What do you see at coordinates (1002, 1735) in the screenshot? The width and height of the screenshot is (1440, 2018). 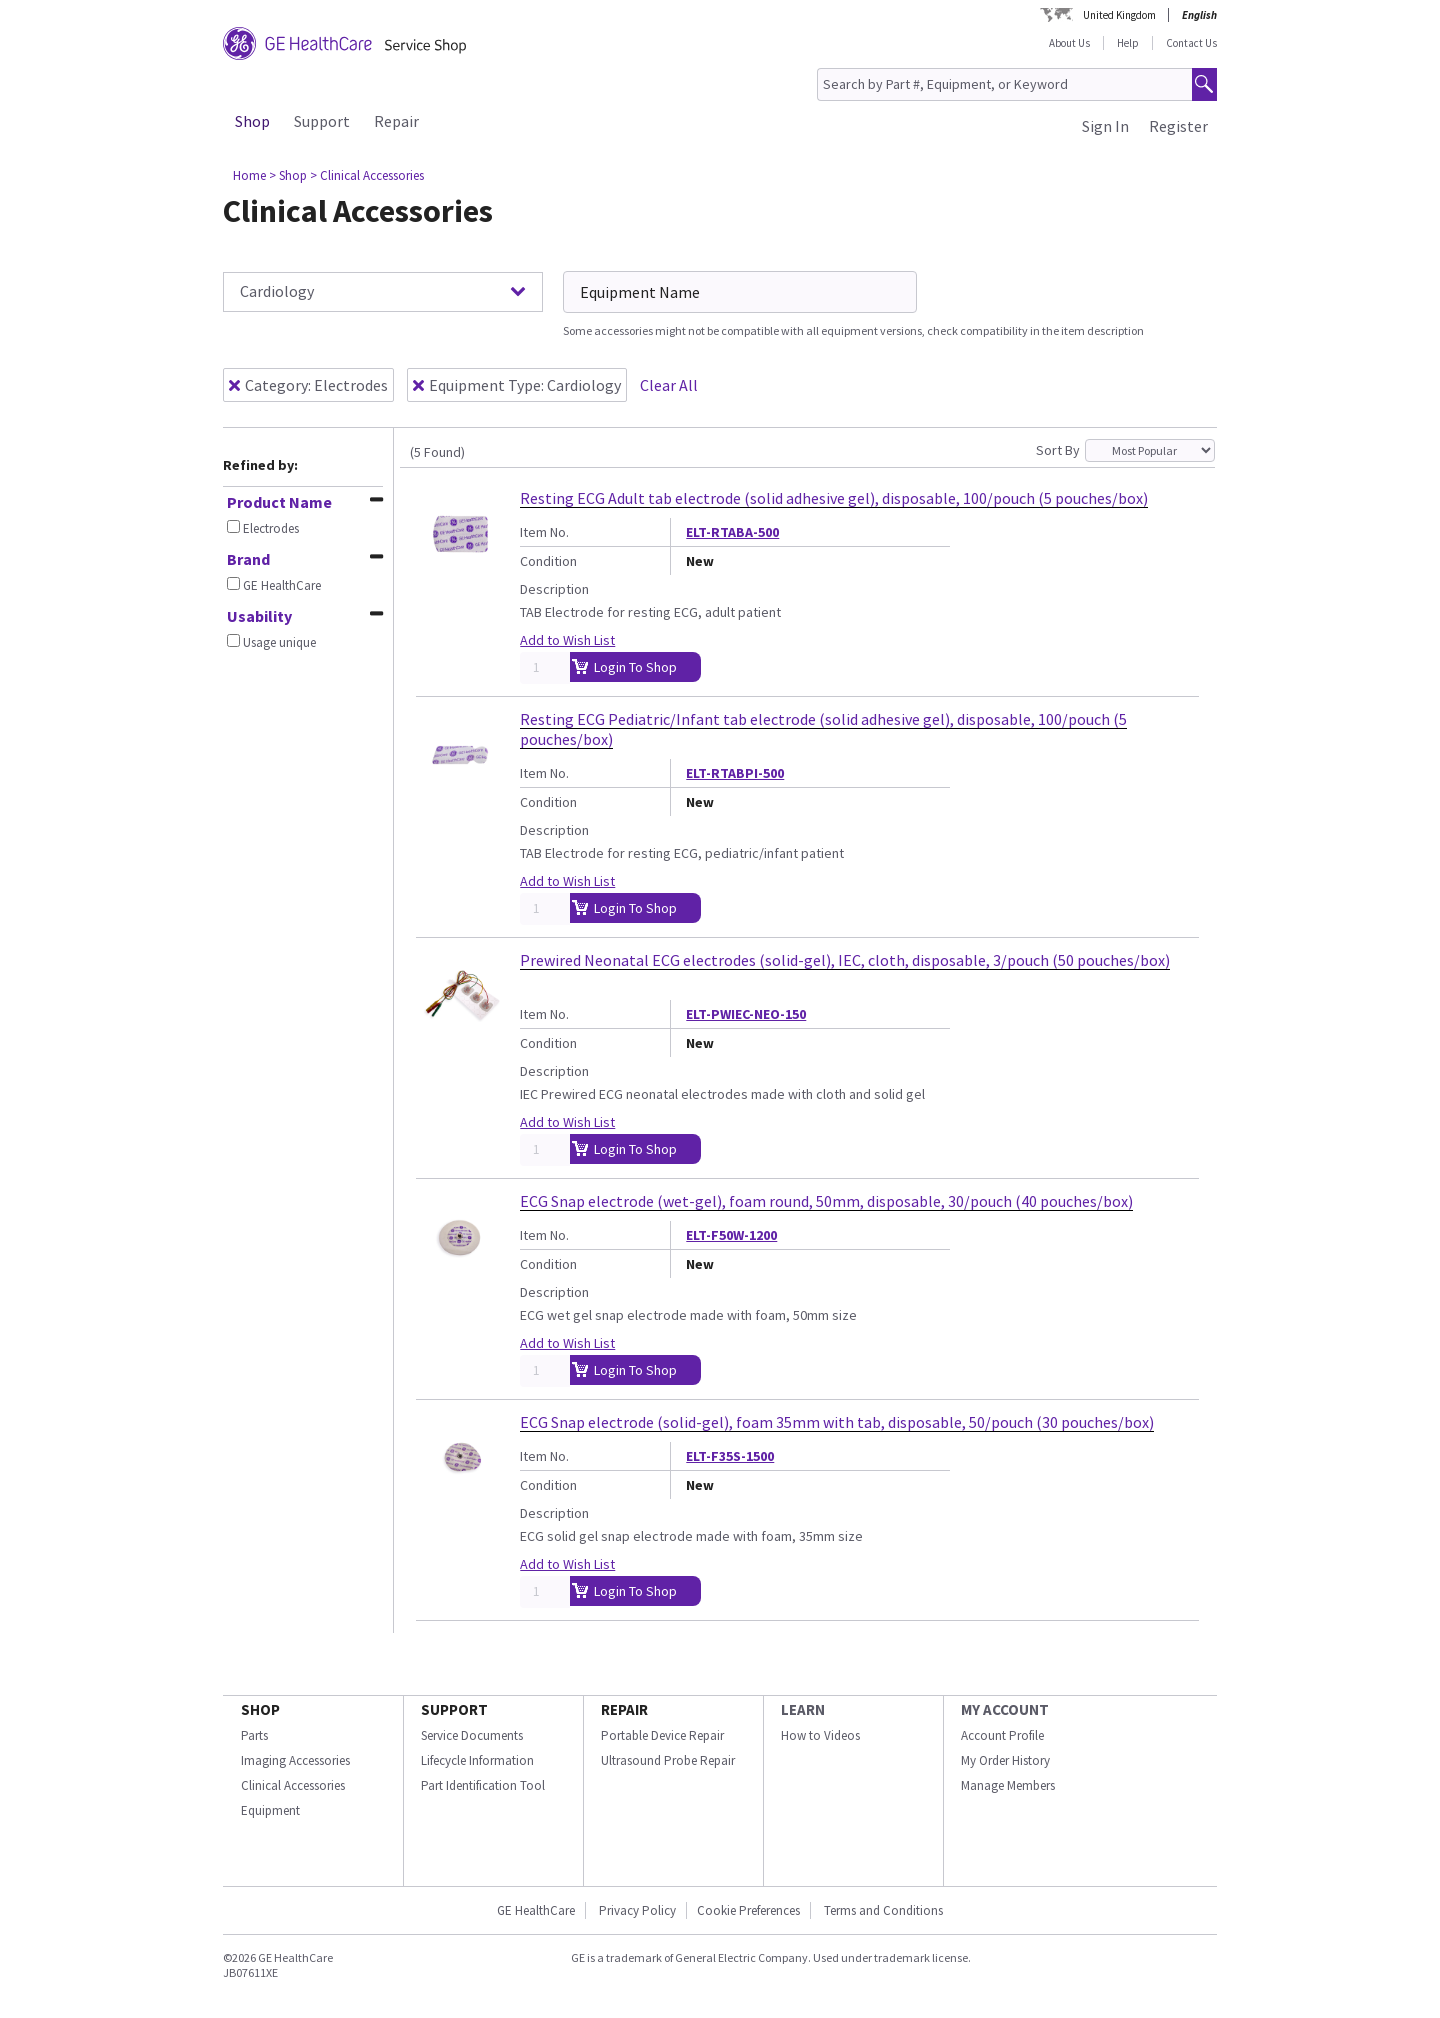 I see `Account Profile` at bounding box center [1002, 1735].